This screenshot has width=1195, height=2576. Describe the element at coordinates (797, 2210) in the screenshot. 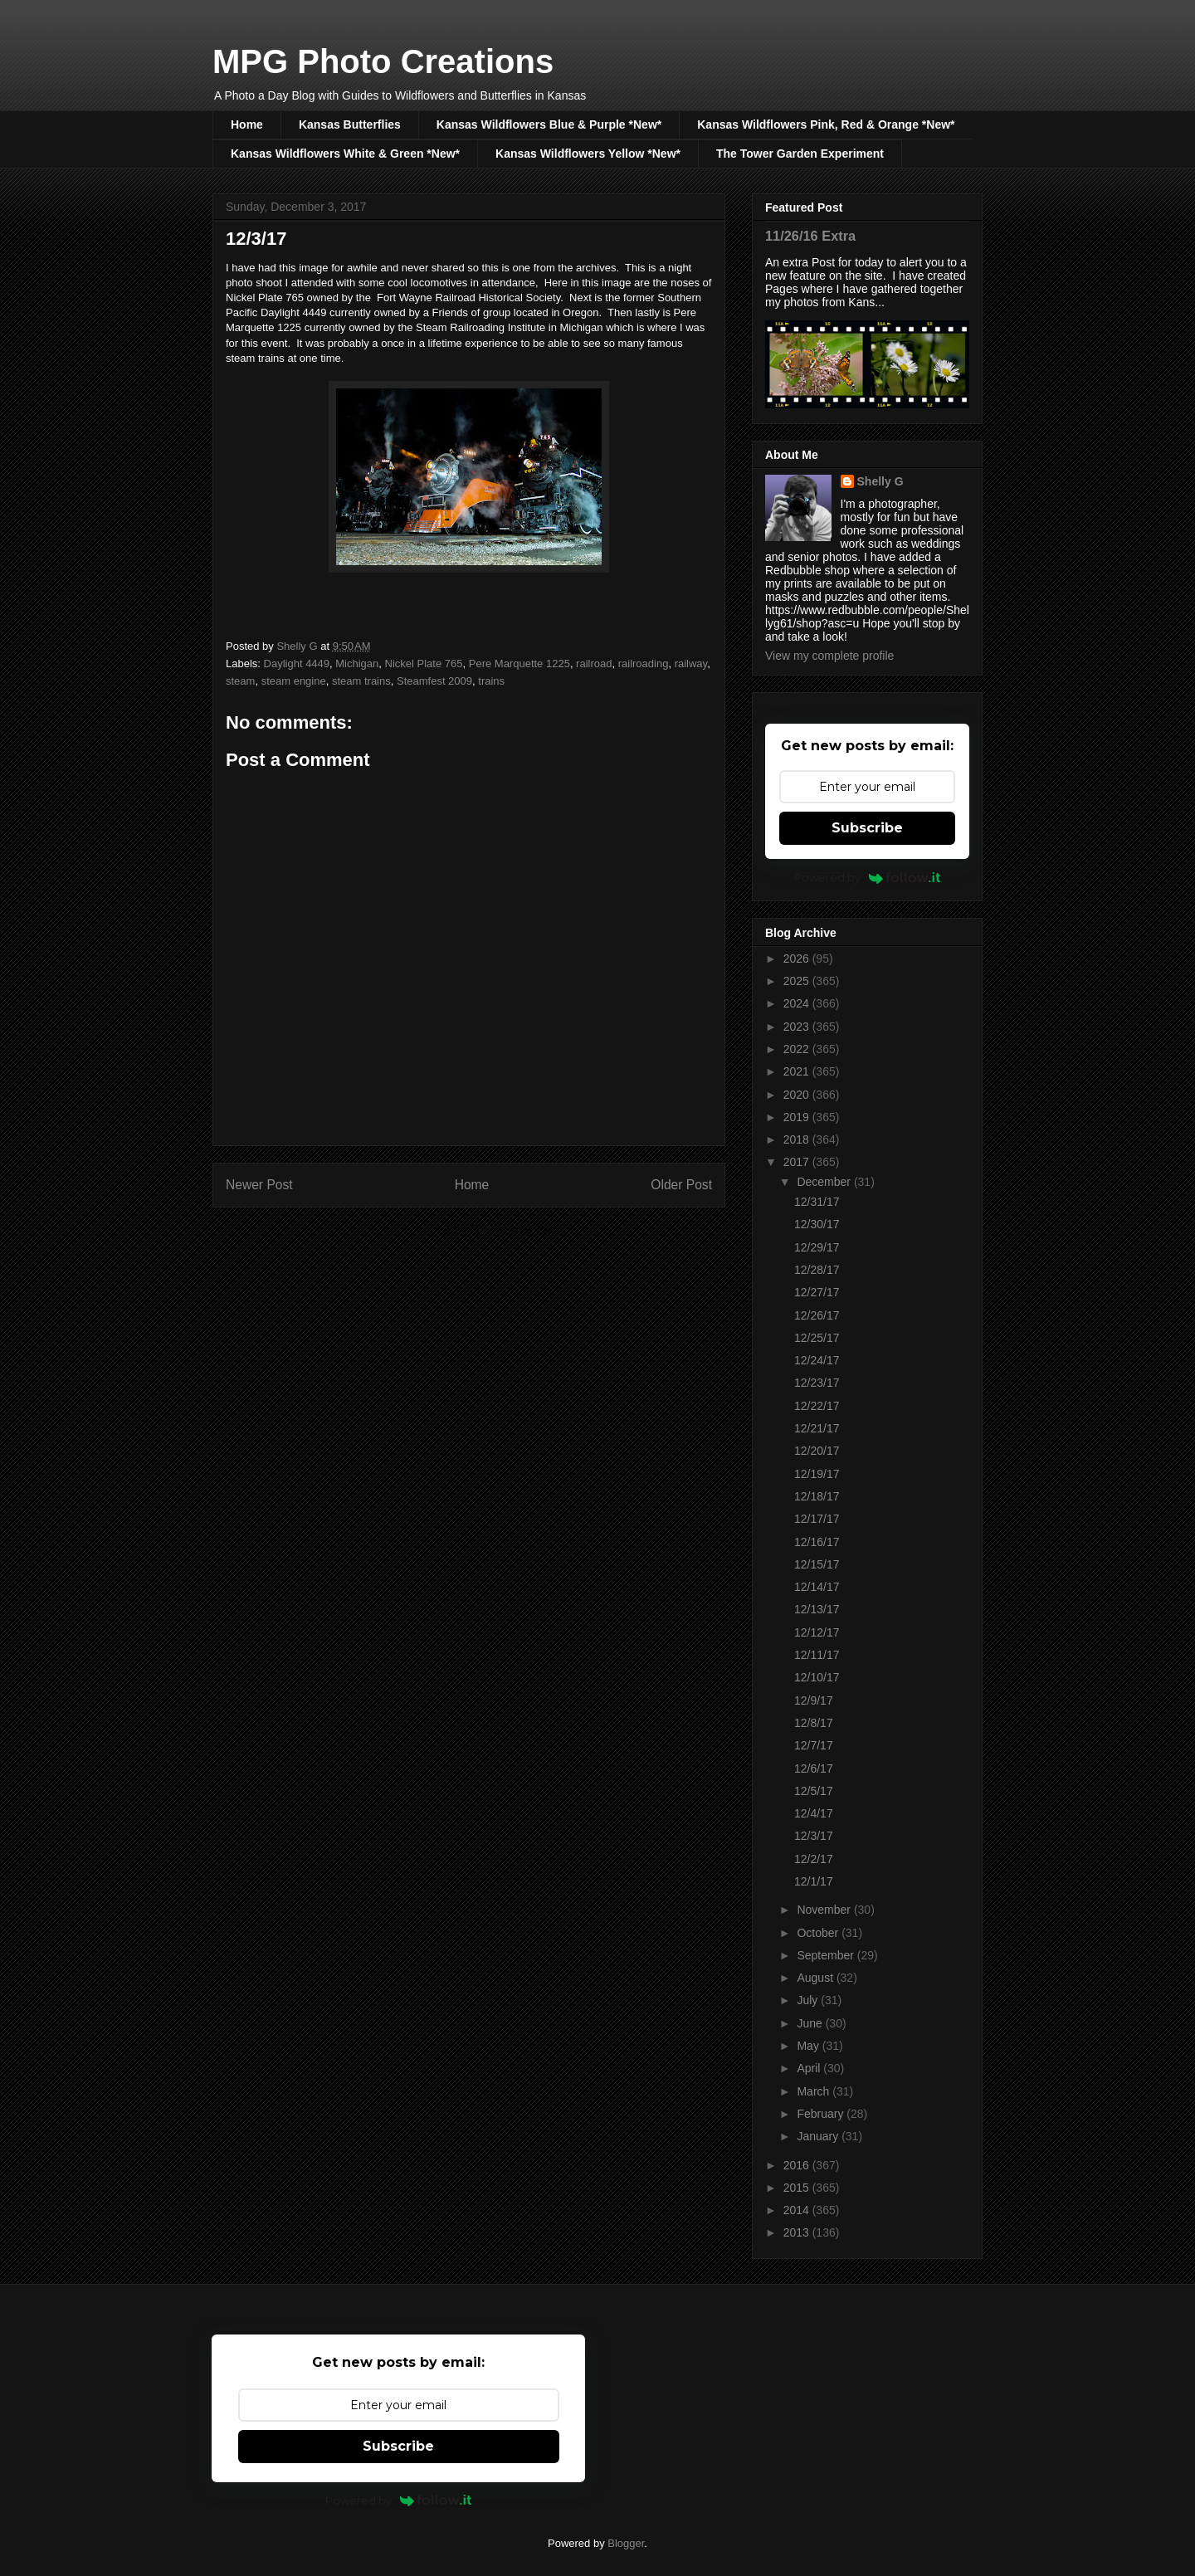

I see `2014` at that location.